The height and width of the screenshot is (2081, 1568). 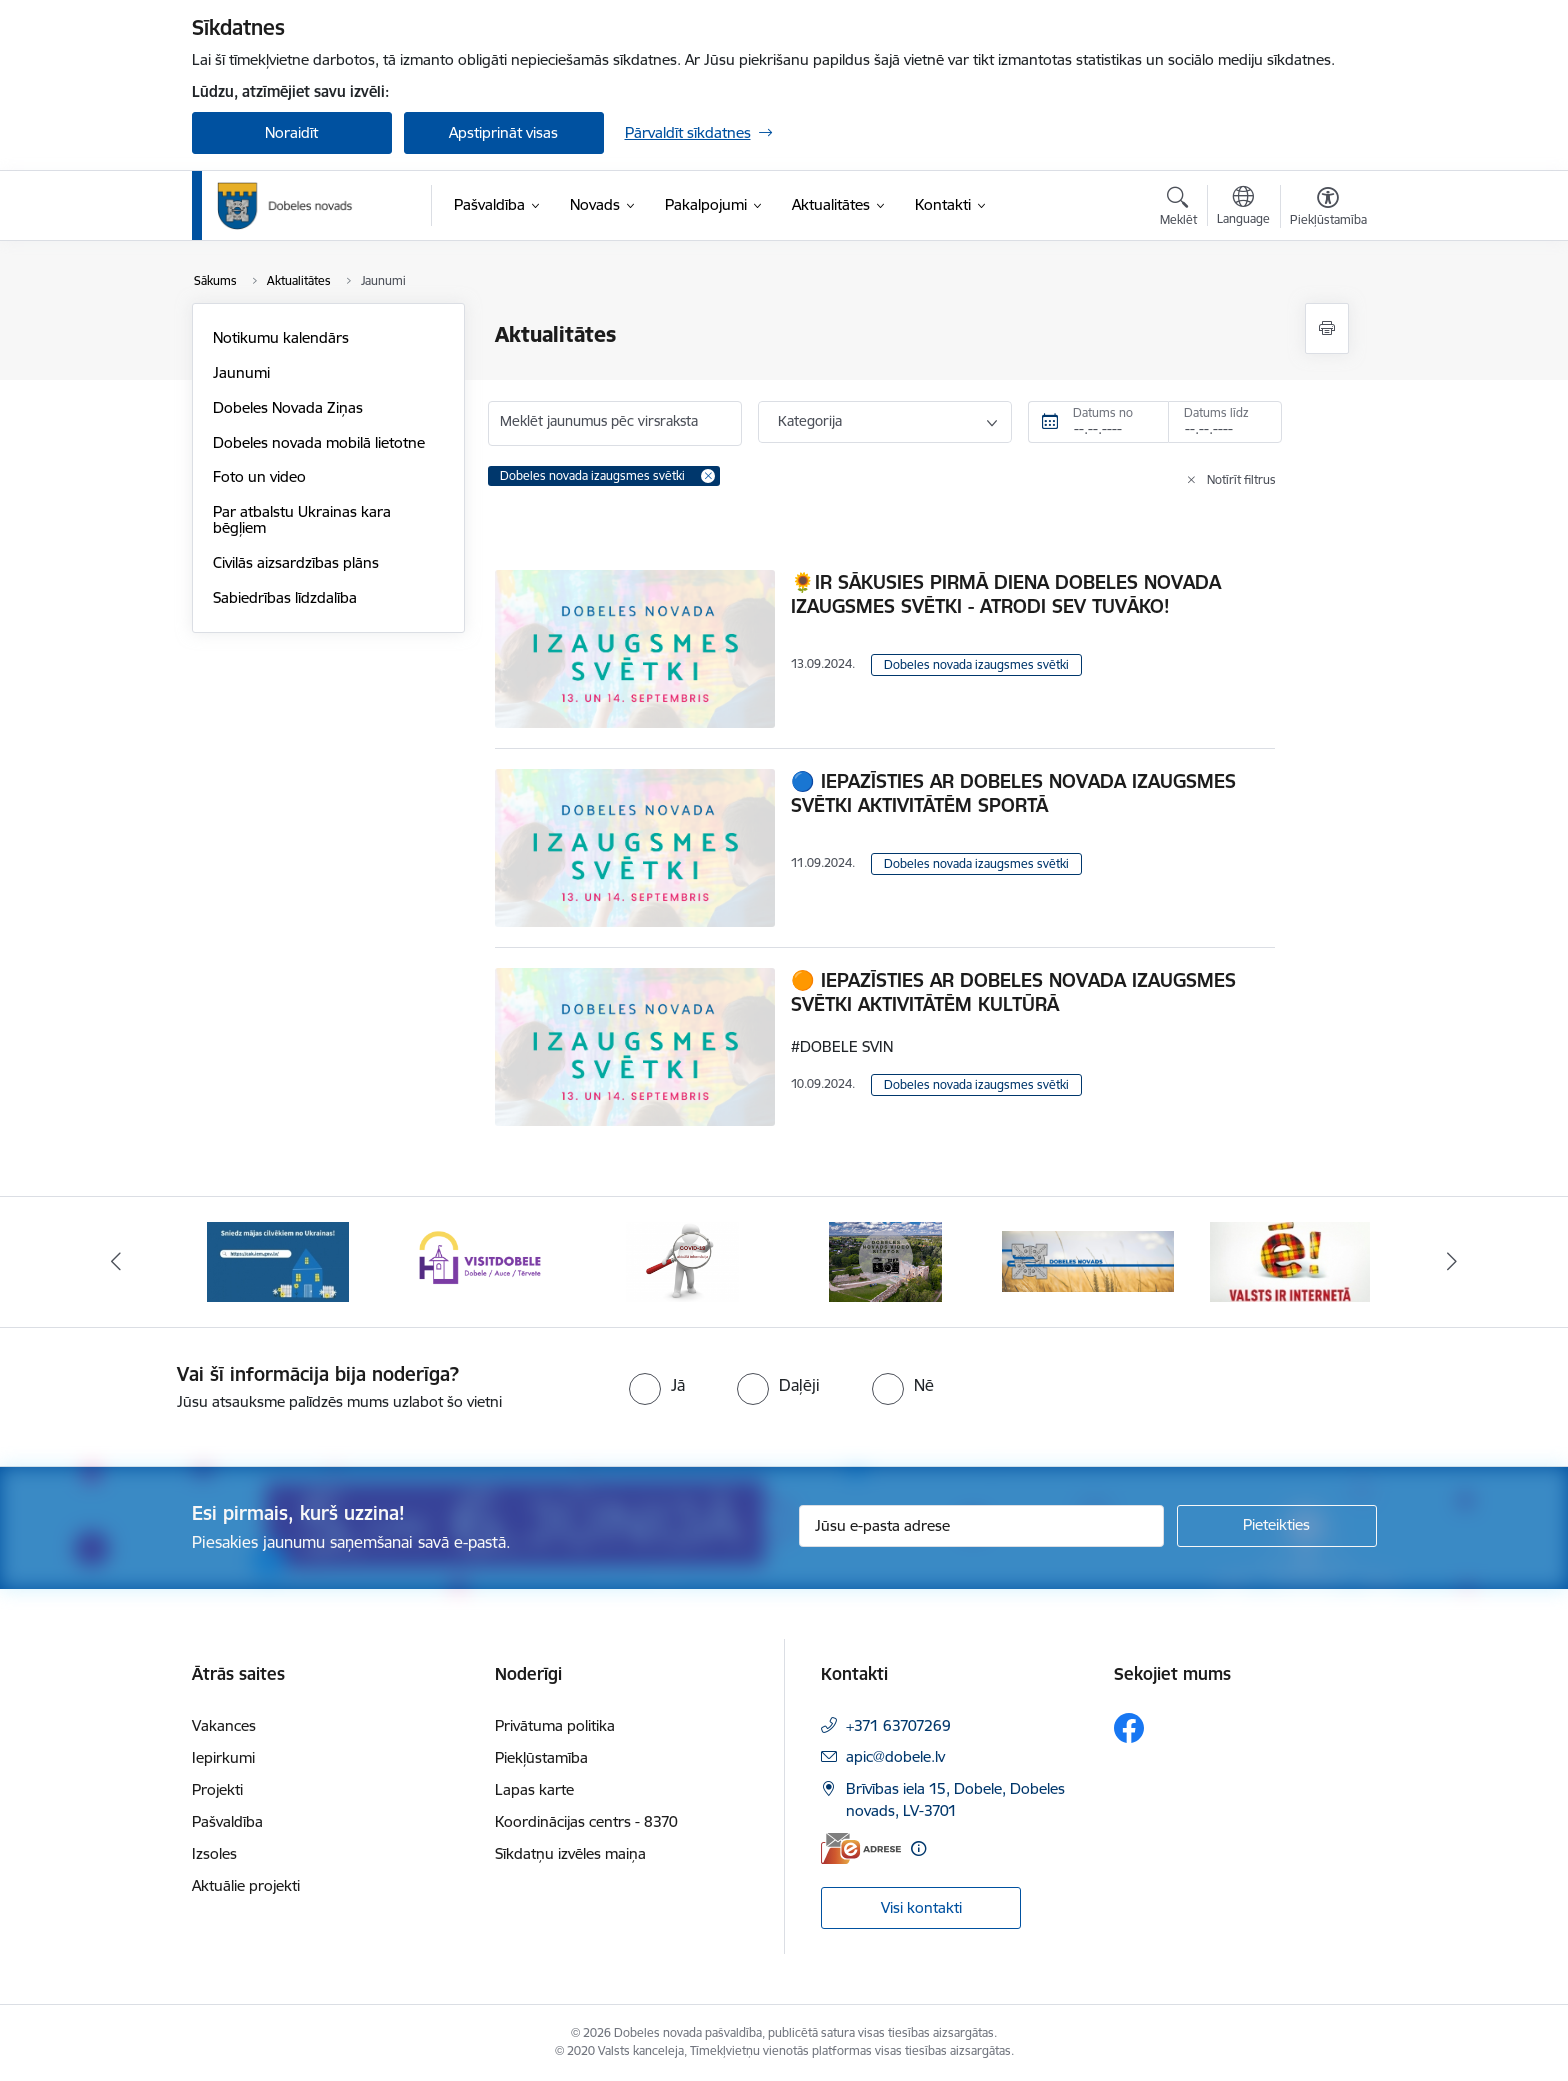 What do you see at coordinates (223, 1757) in the screenshot?
I see `Iepirkumi` at bounding box center [223, 1757].